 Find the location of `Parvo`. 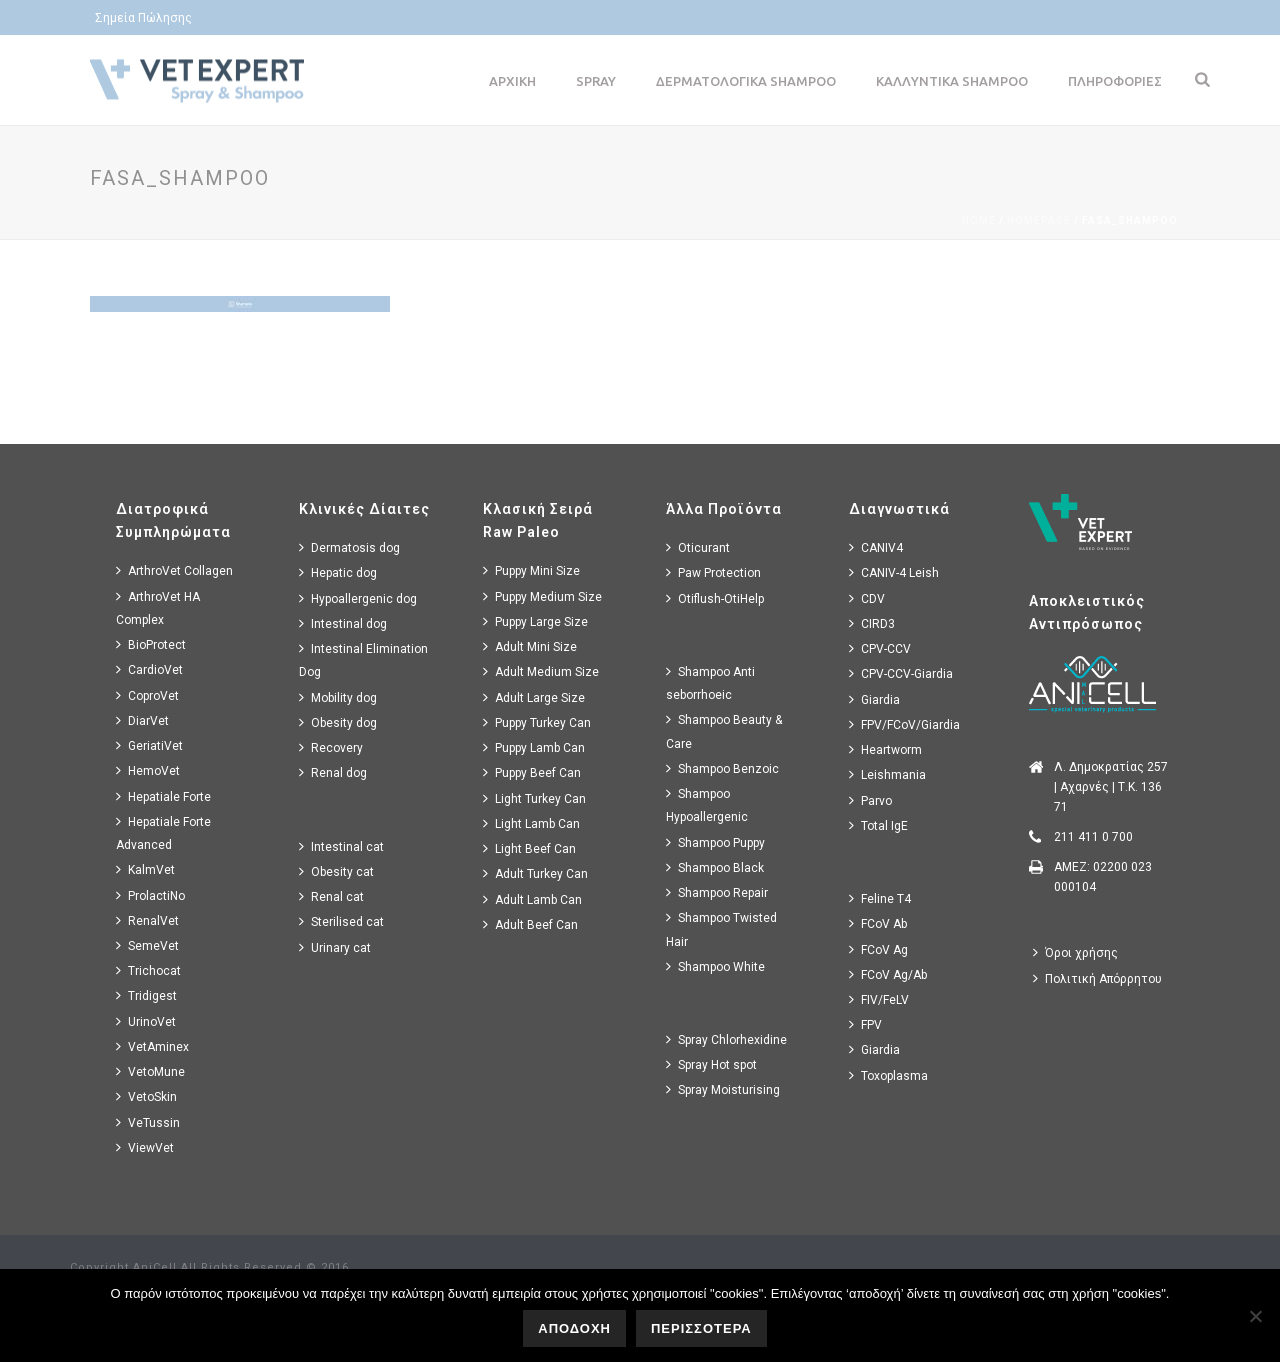

Parvo is located at coordinates (870, 800).